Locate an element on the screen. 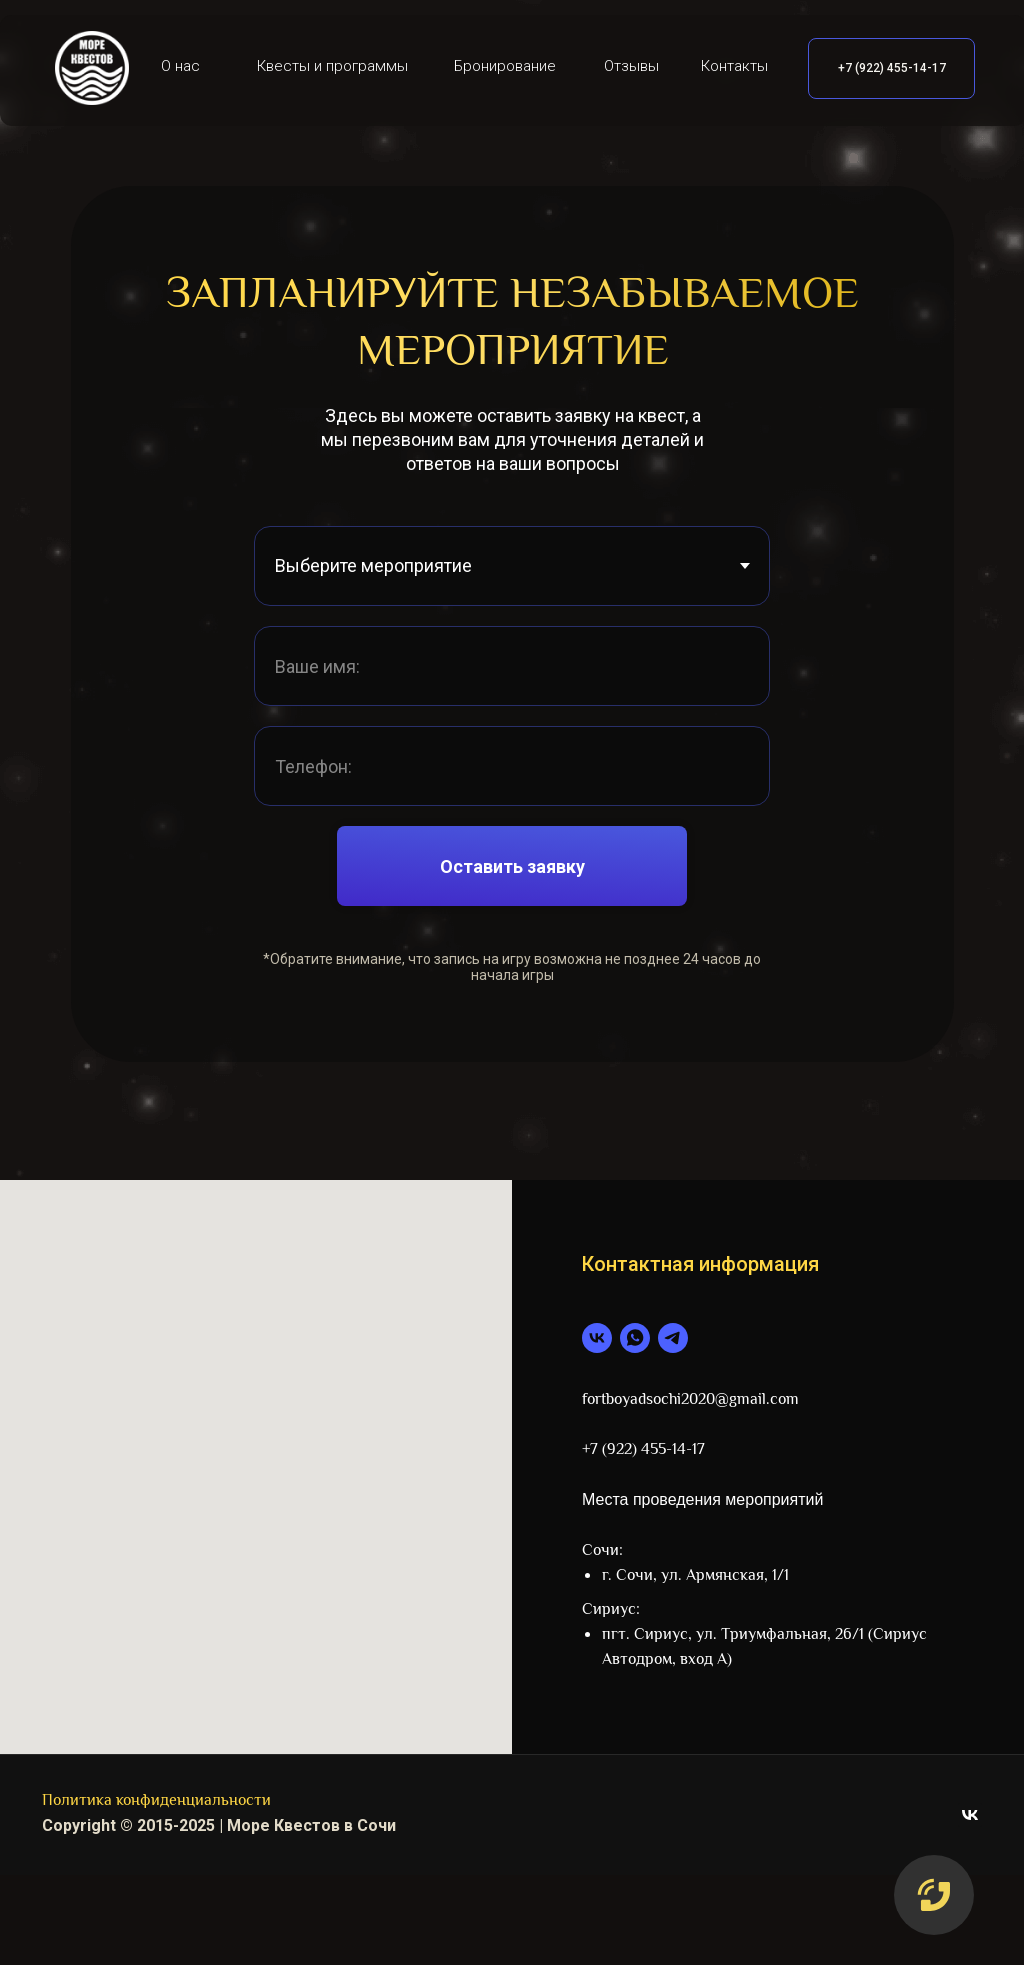  Контакты is located at coordinates (734, 66).